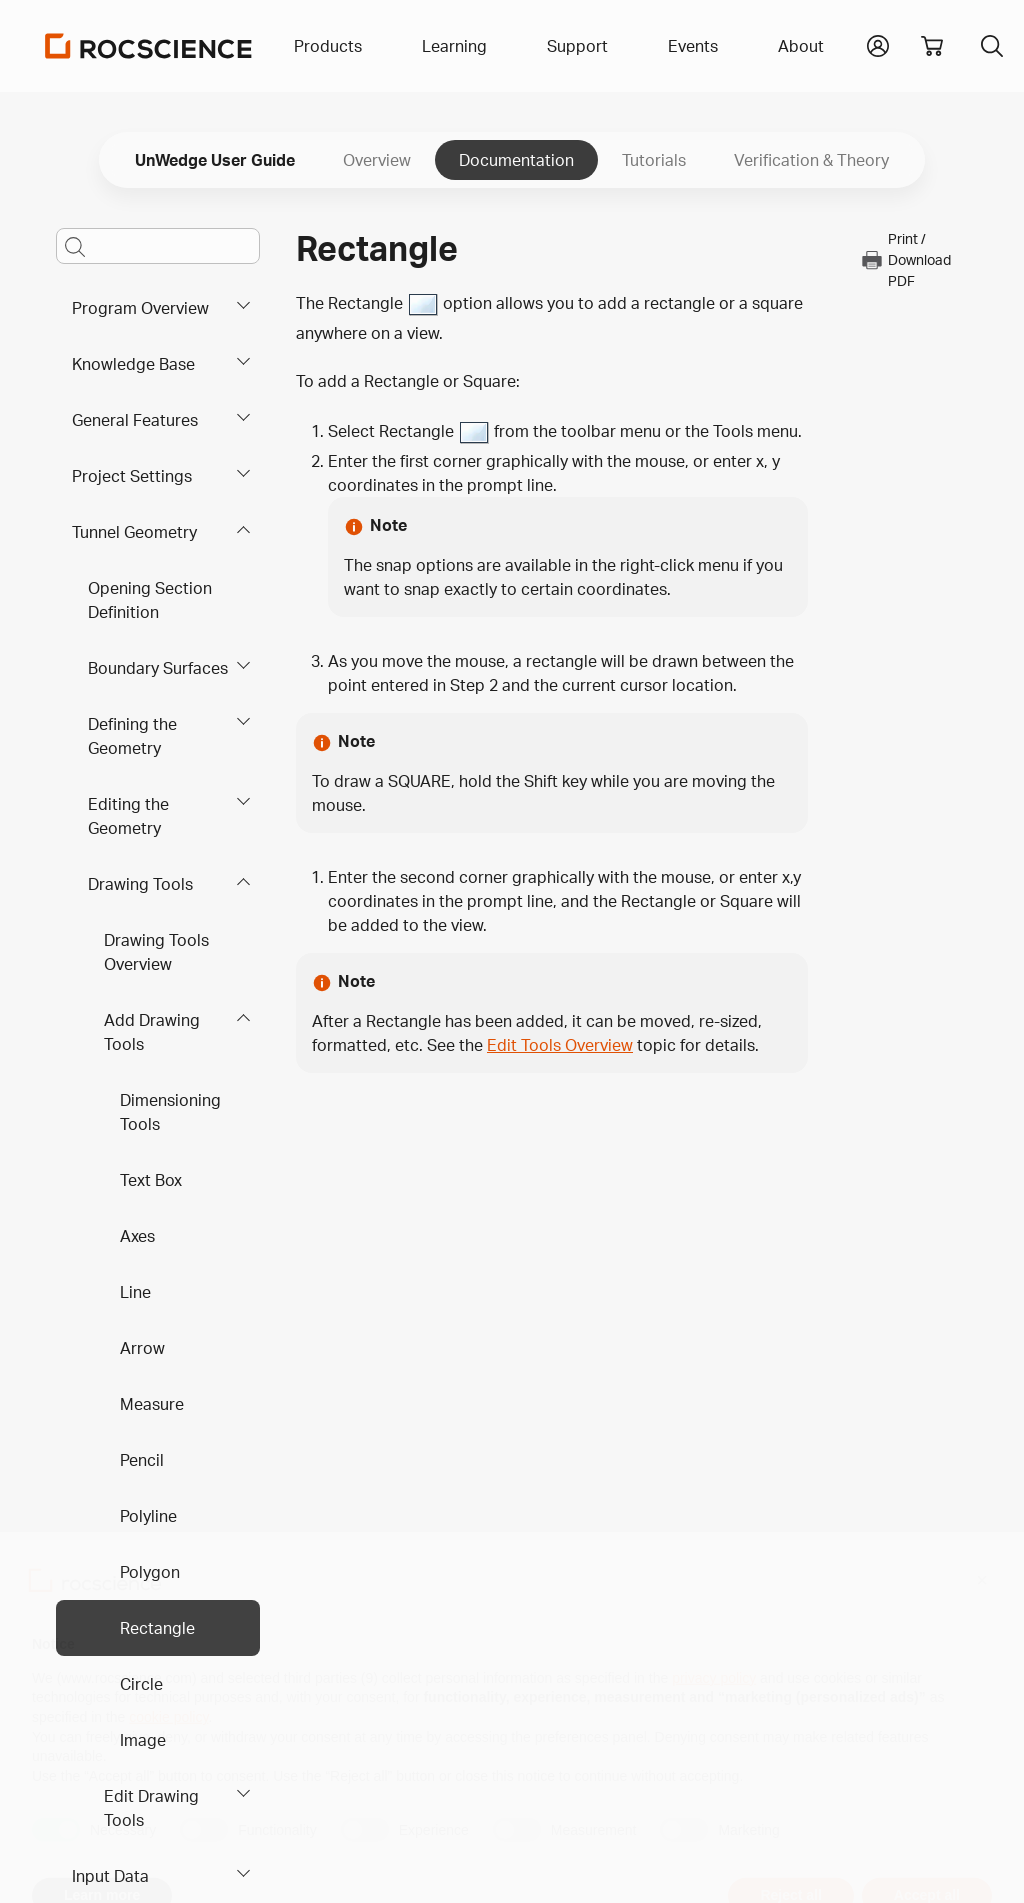  I want to click on Polygon, so click(150, 1572).